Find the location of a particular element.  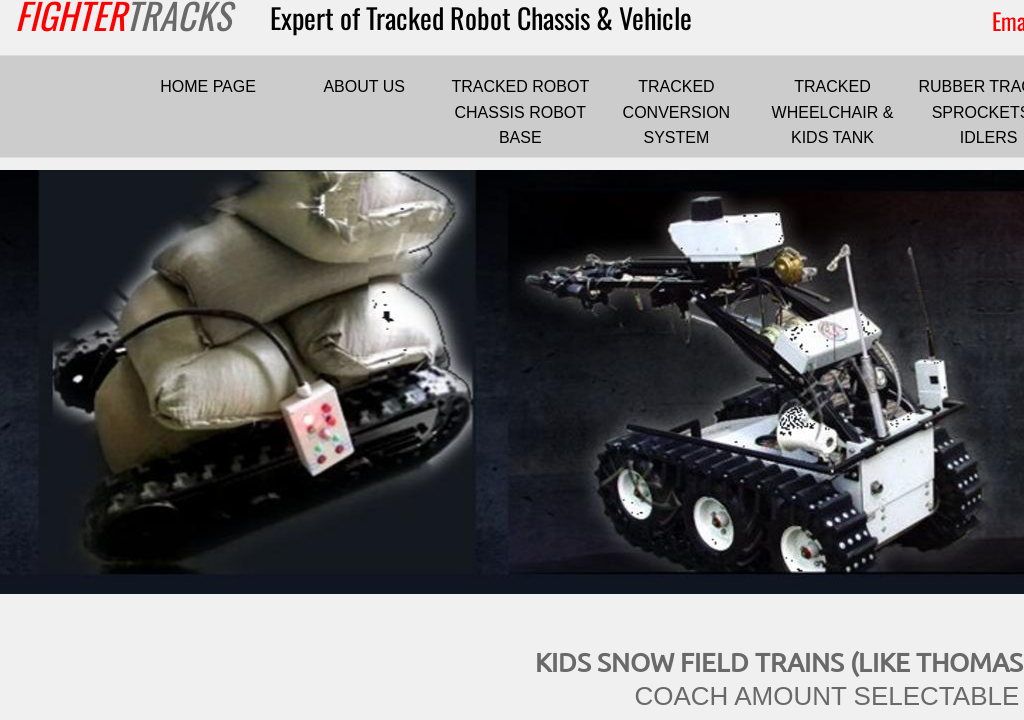

TRACKED ROBOT CHASSIS ROBOT BASE is located at coordinates (520, 112).